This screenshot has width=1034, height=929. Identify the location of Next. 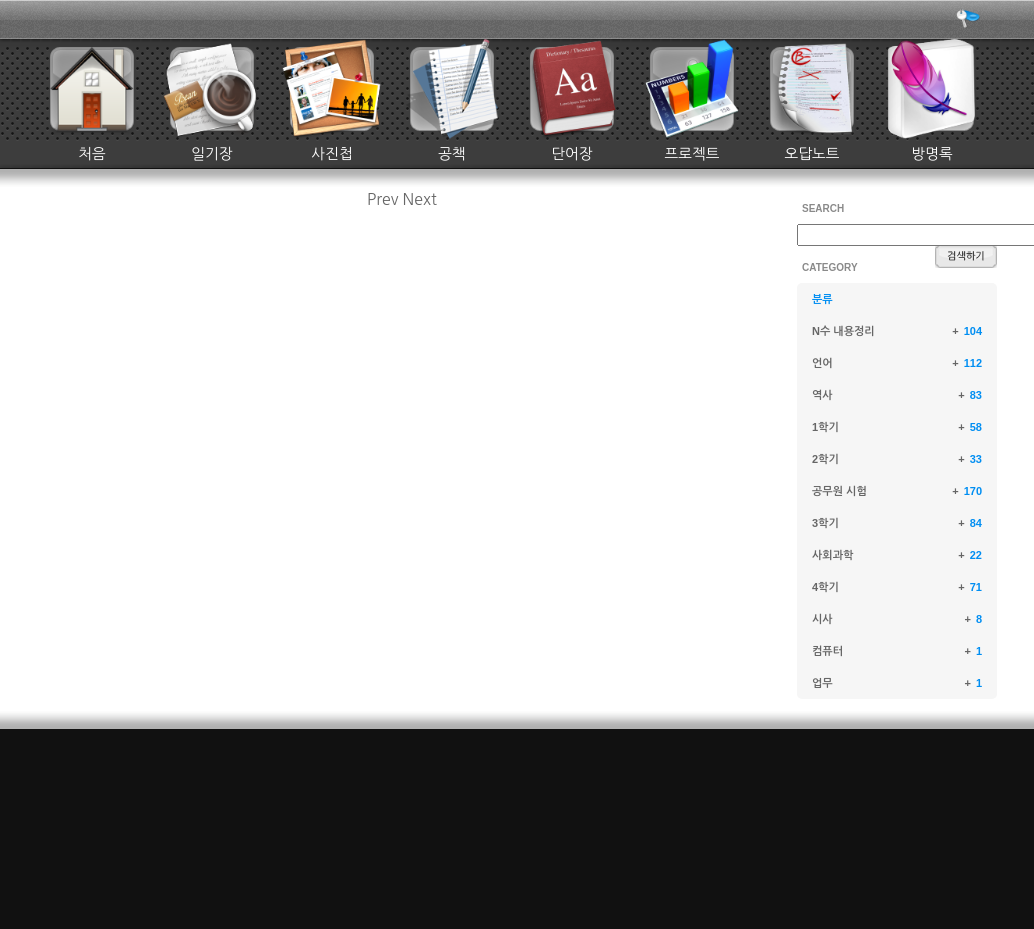
(420, 199).